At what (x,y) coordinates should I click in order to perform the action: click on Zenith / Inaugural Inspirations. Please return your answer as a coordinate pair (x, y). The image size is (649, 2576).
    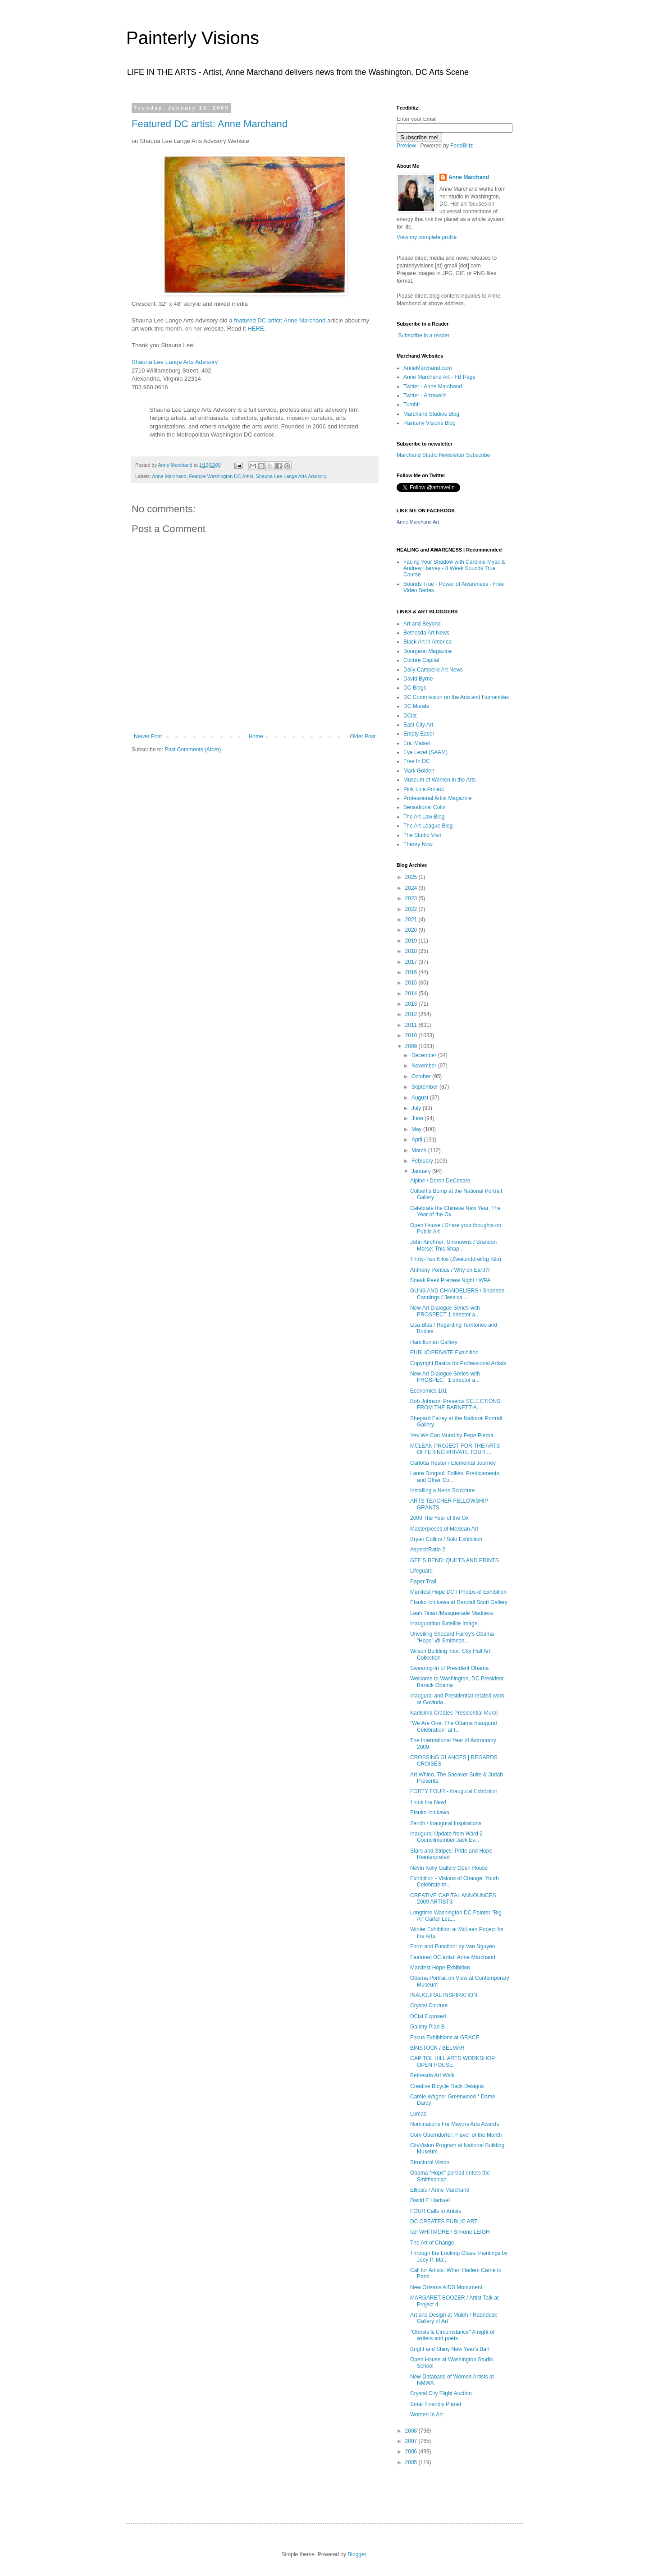
    Looking at the image, I should click on (445, 1823).